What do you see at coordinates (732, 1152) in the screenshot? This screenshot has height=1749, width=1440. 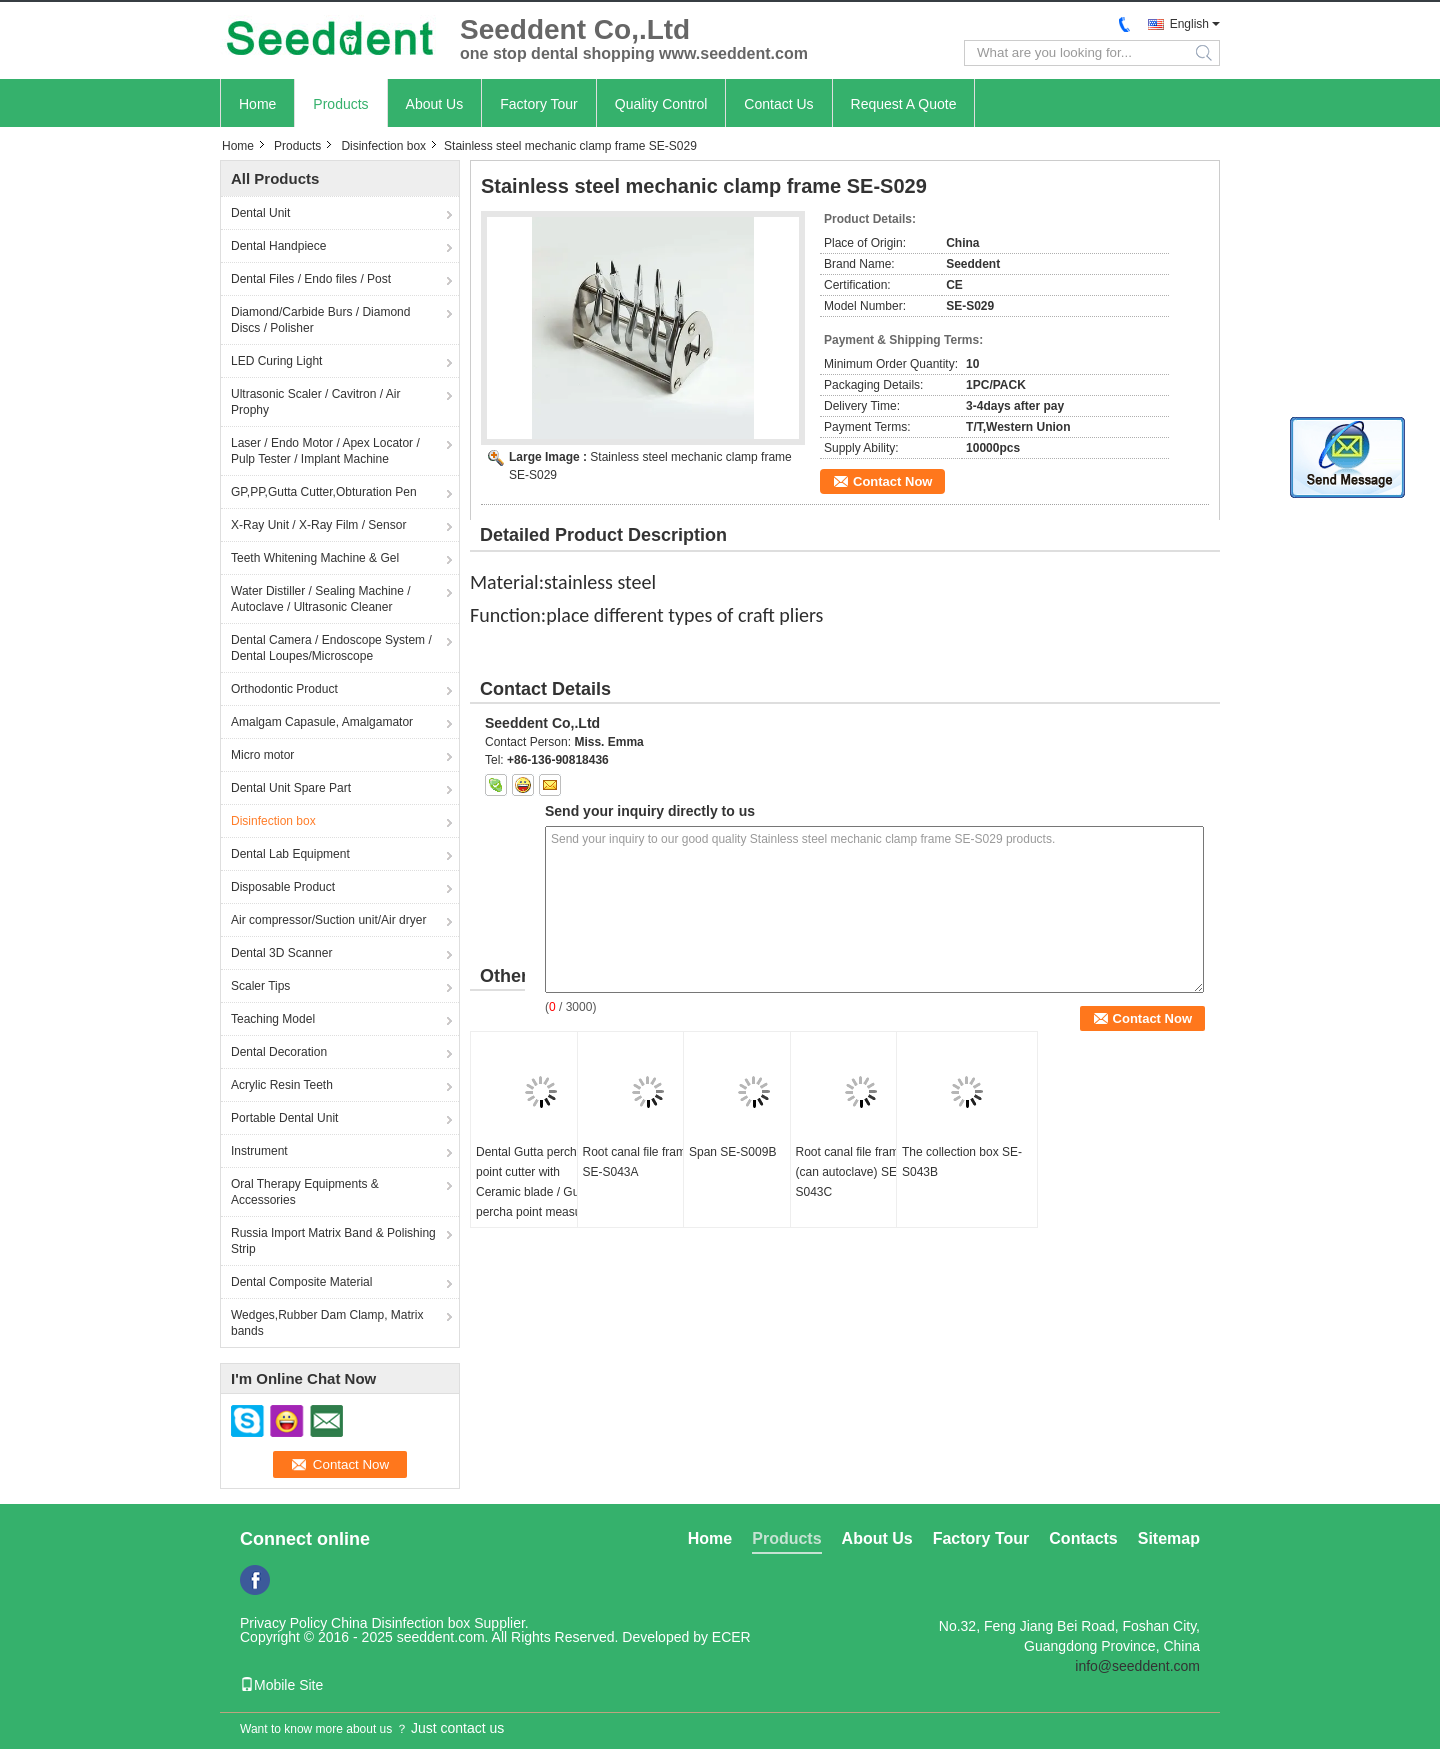 I see `Span SE-S009B` at bounding box center [732, 1152].